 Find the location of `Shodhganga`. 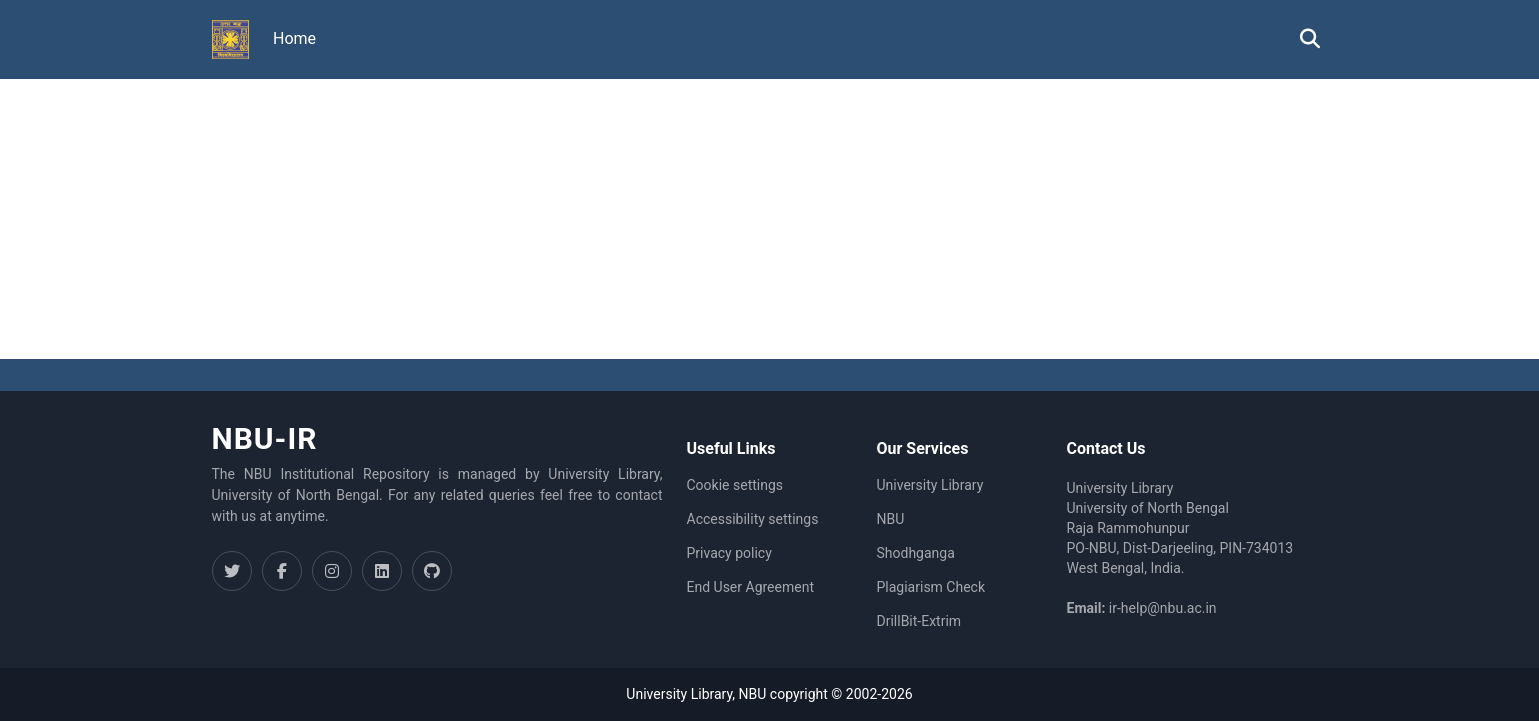

Shodhganga is located at coordinates (916, 553).